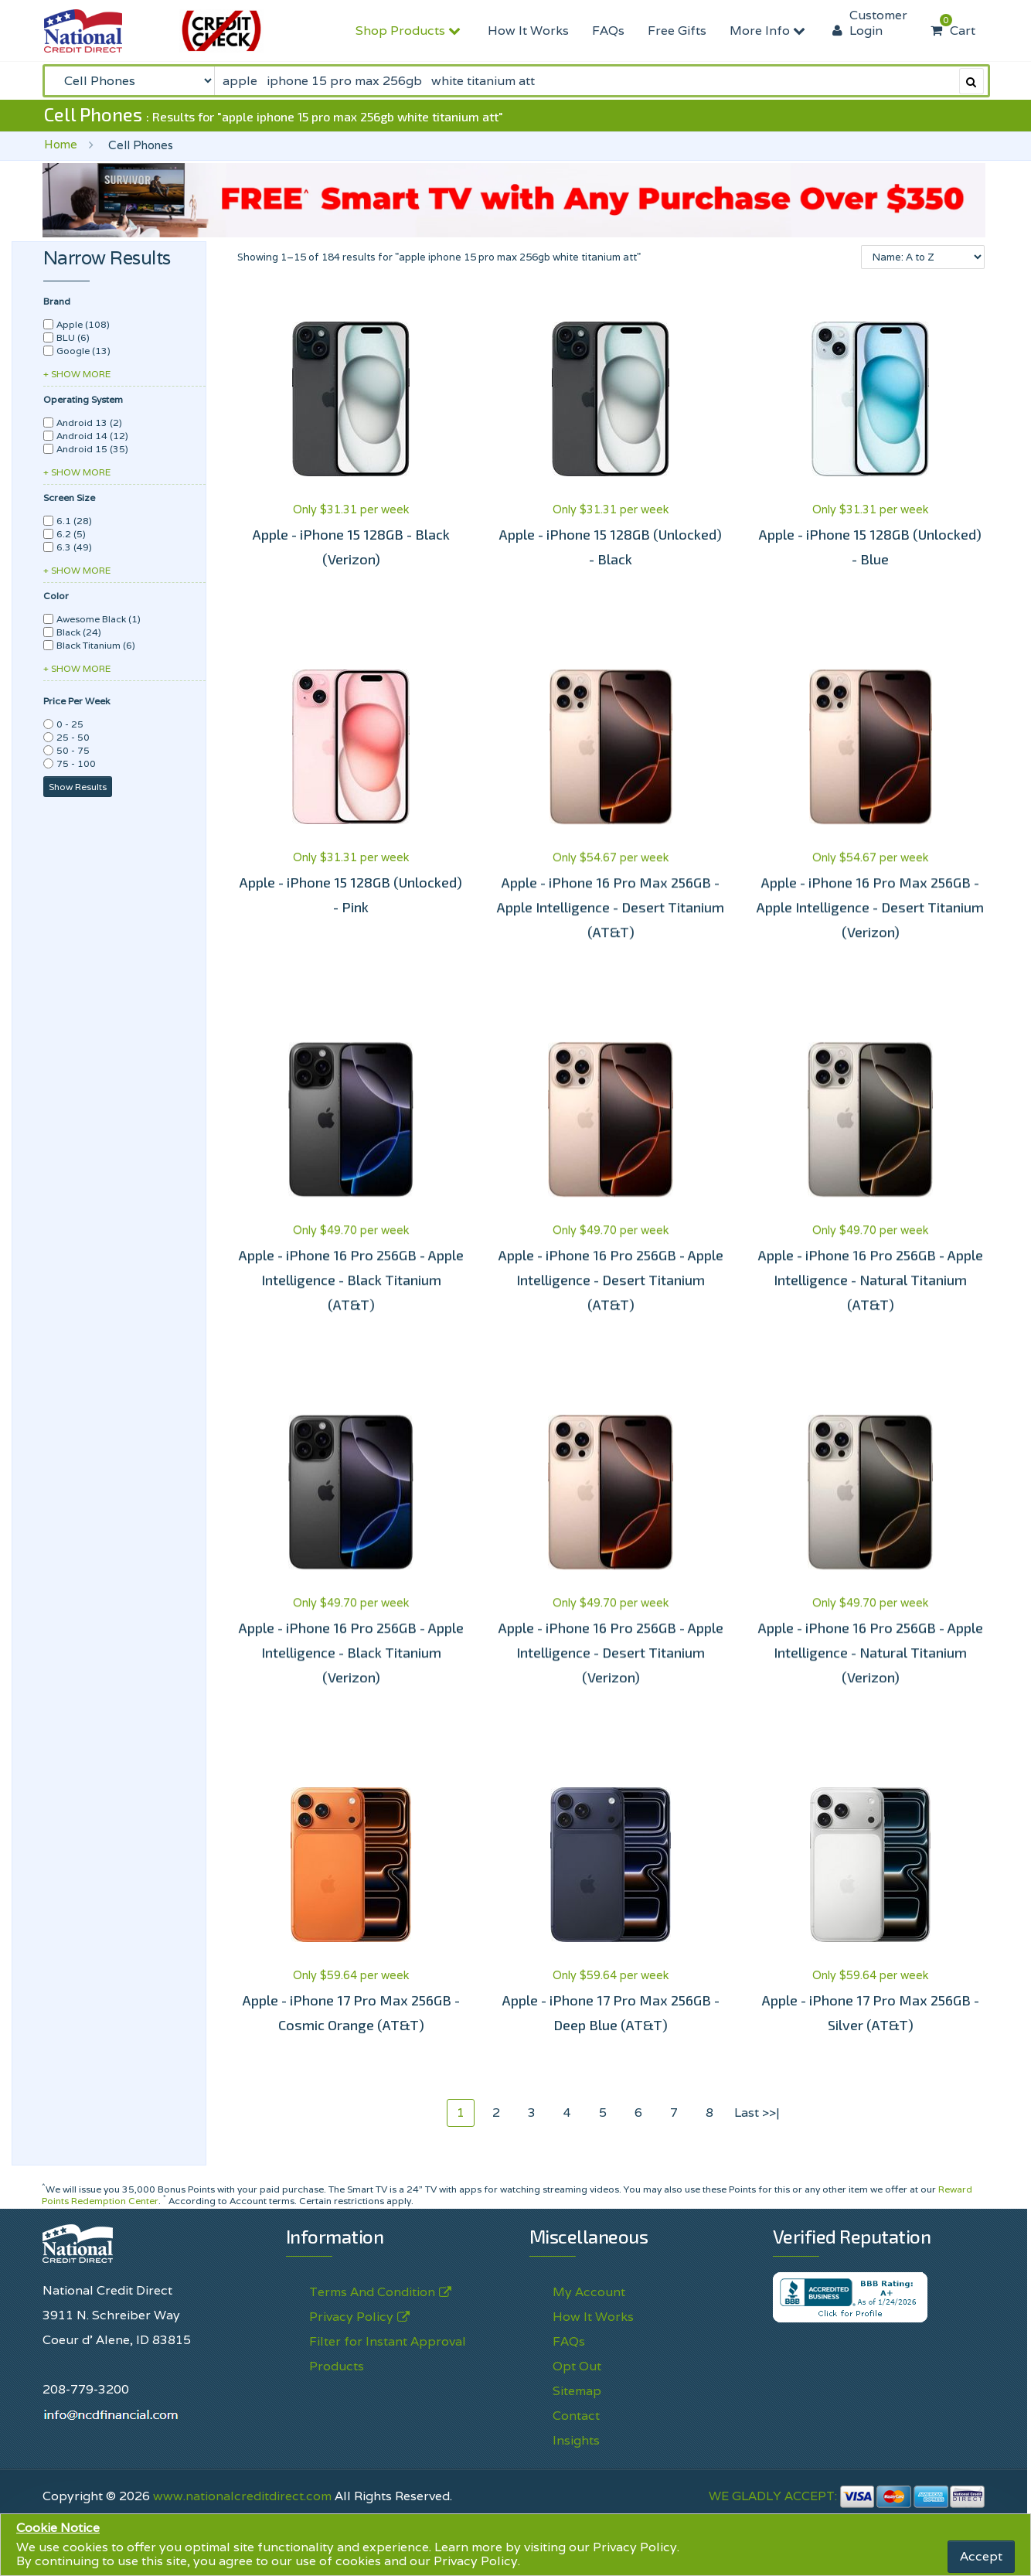 This screenshot has height=2576, width=1031. Describe the element at coordinates (769, 30) in the screenshot. I see `More Info` at that location.